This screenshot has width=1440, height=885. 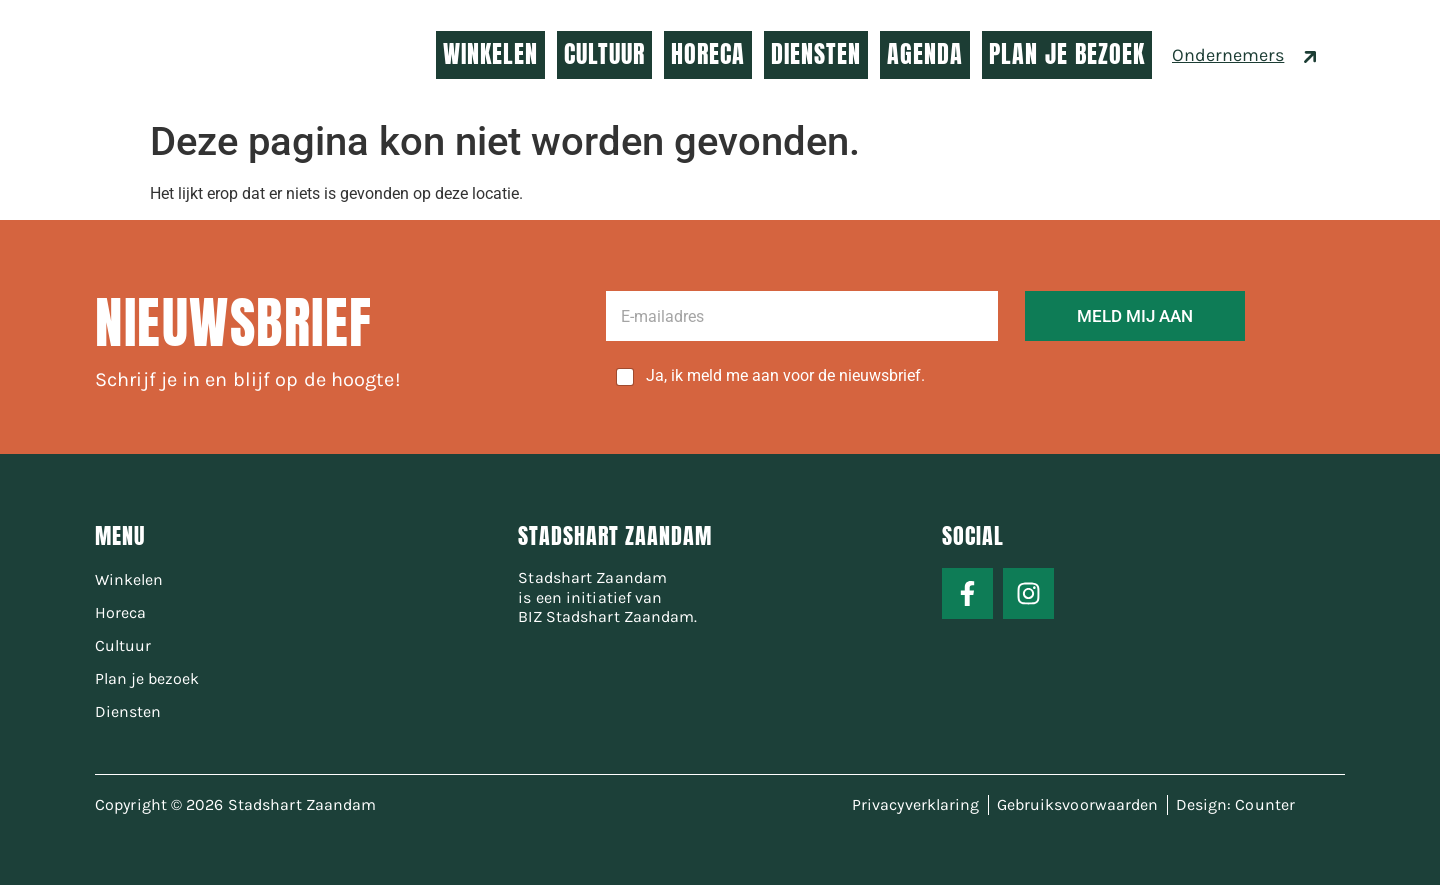 What do you see at coordinates (1067, 54) in the screenshot?
I see `PLAN JE BEZOEK` at bounding box center [1067, 54].